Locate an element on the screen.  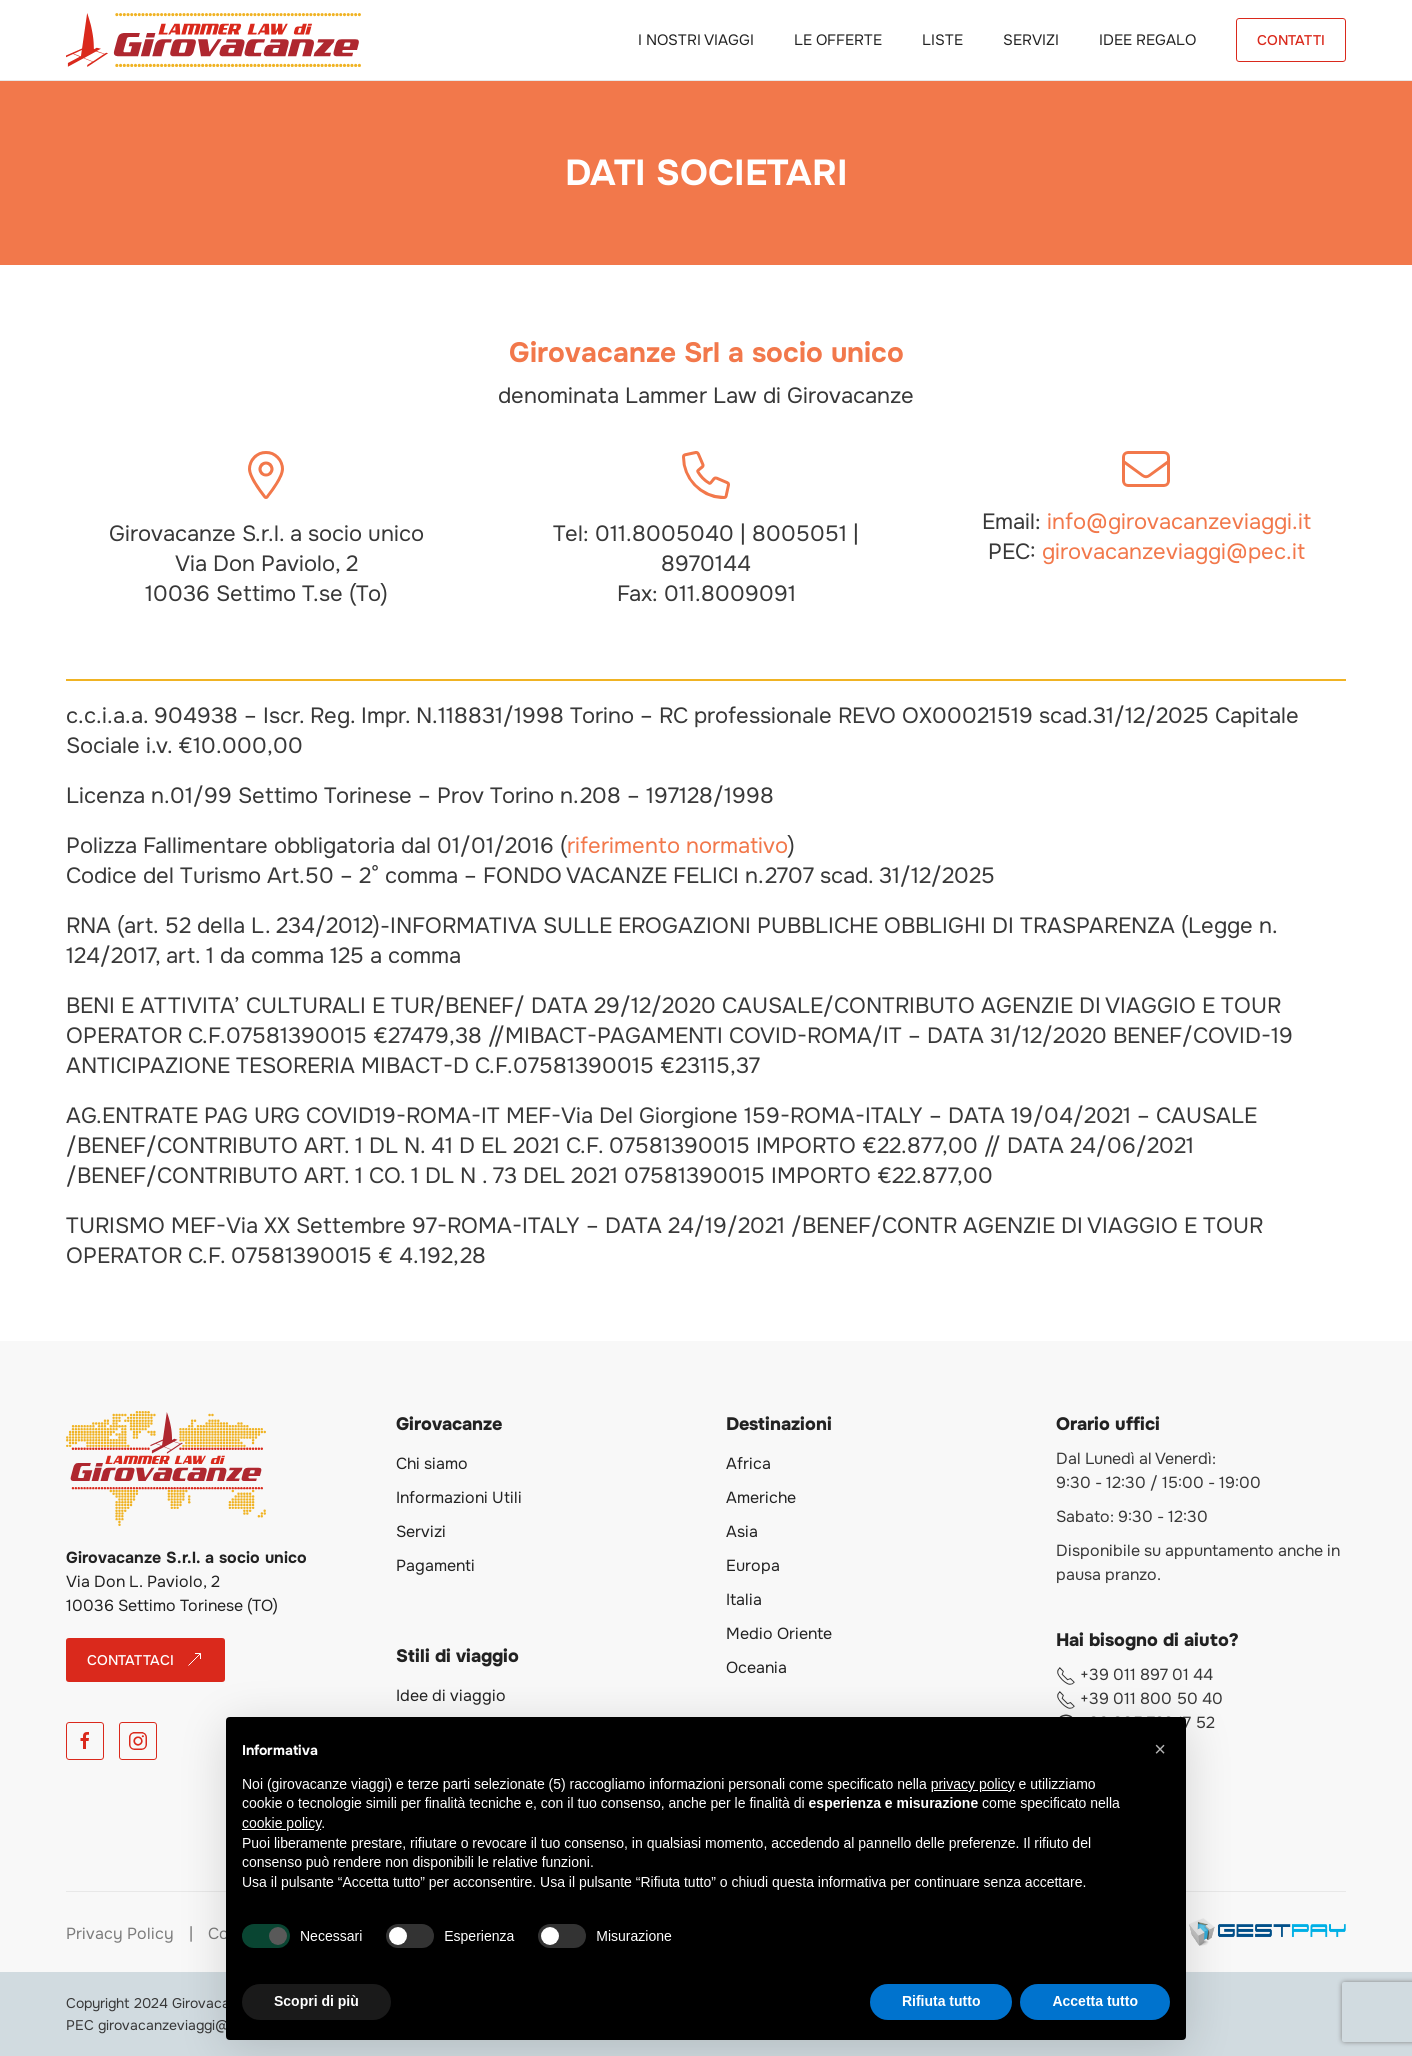
Le Offerte is located at coordinates (838, 40).